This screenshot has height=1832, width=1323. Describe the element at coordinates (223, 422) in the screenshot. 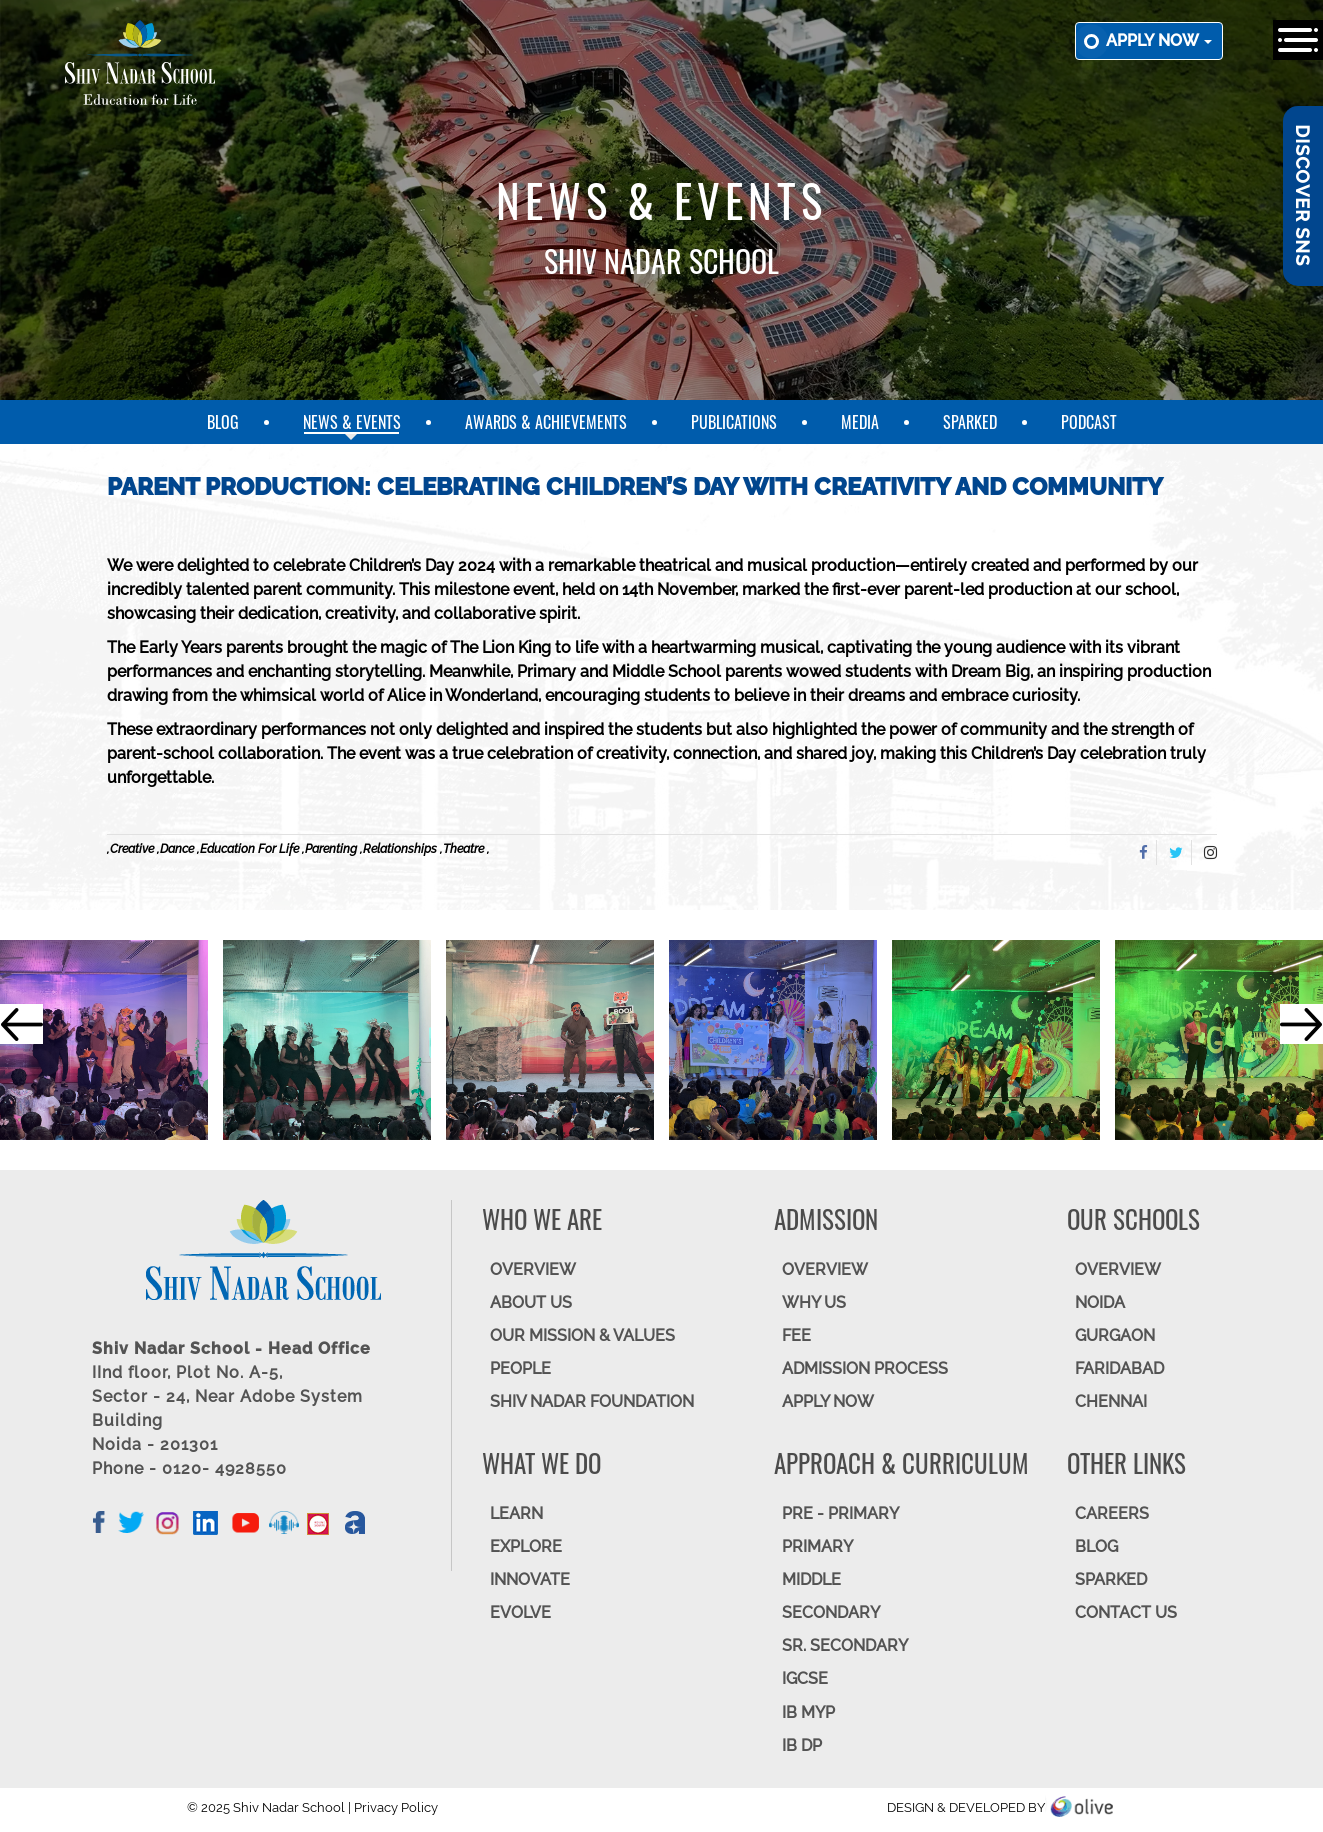

I see `Blog` at that location.